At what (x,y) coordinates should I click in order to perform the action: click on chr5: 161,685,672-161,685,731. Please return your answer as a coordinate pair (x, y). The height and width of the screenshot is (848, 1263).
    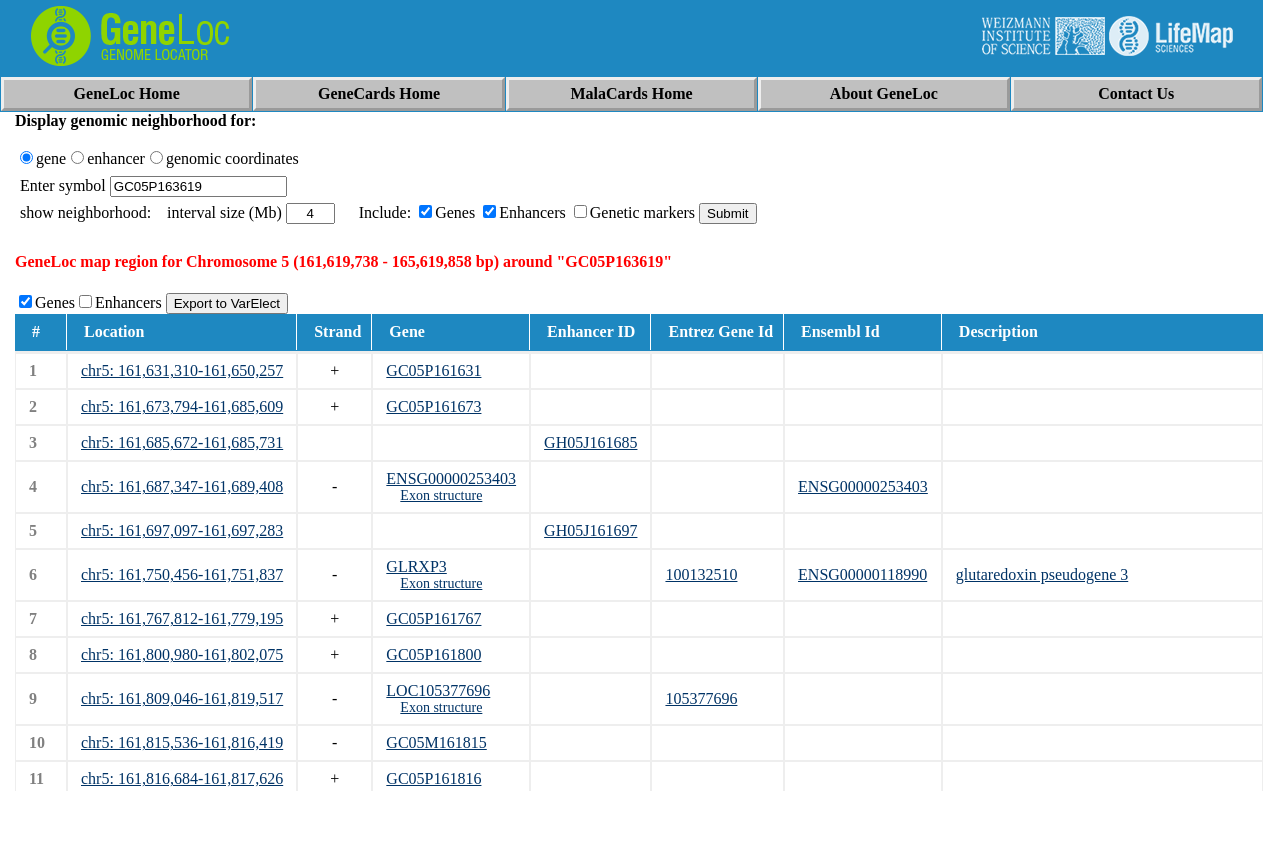
    Looking at the image, I should click on (182, 442).